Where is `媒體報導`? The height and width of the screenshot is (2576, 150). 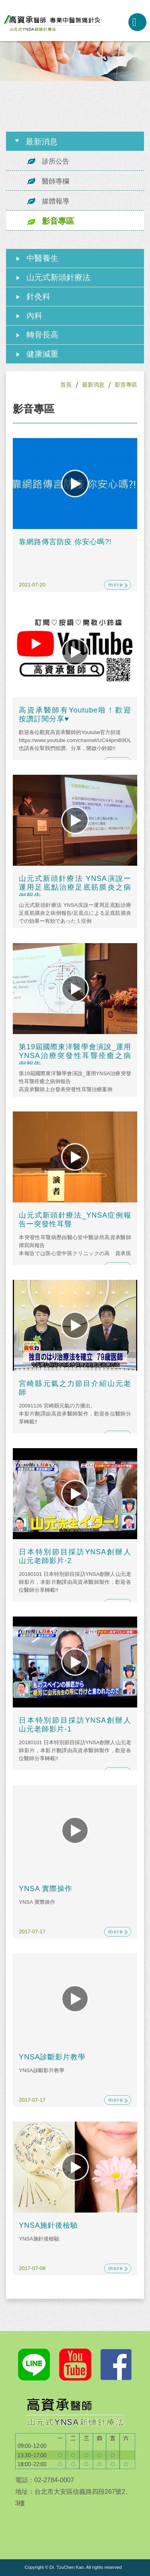 媒體報導 is located at coordinates (55, 201).